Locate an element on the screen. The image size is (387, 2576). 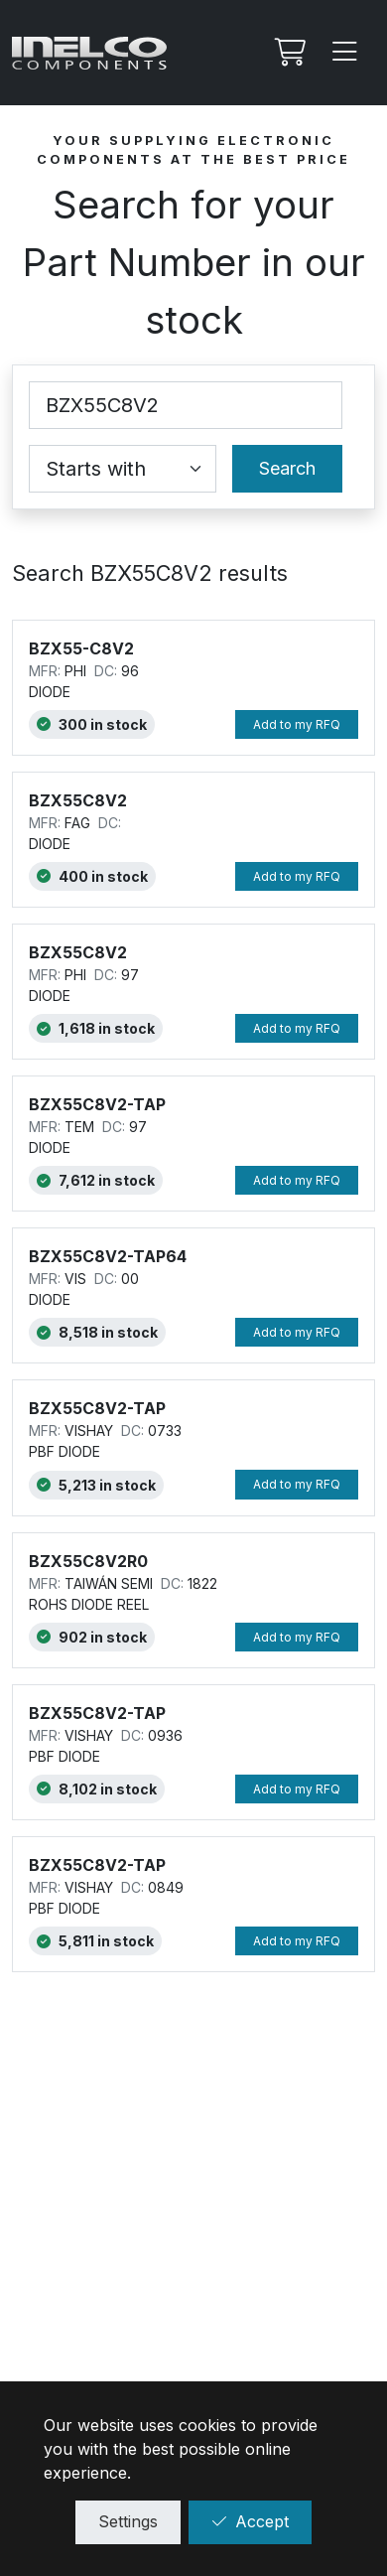
[Part Number] is located at coordinates (185, 405).